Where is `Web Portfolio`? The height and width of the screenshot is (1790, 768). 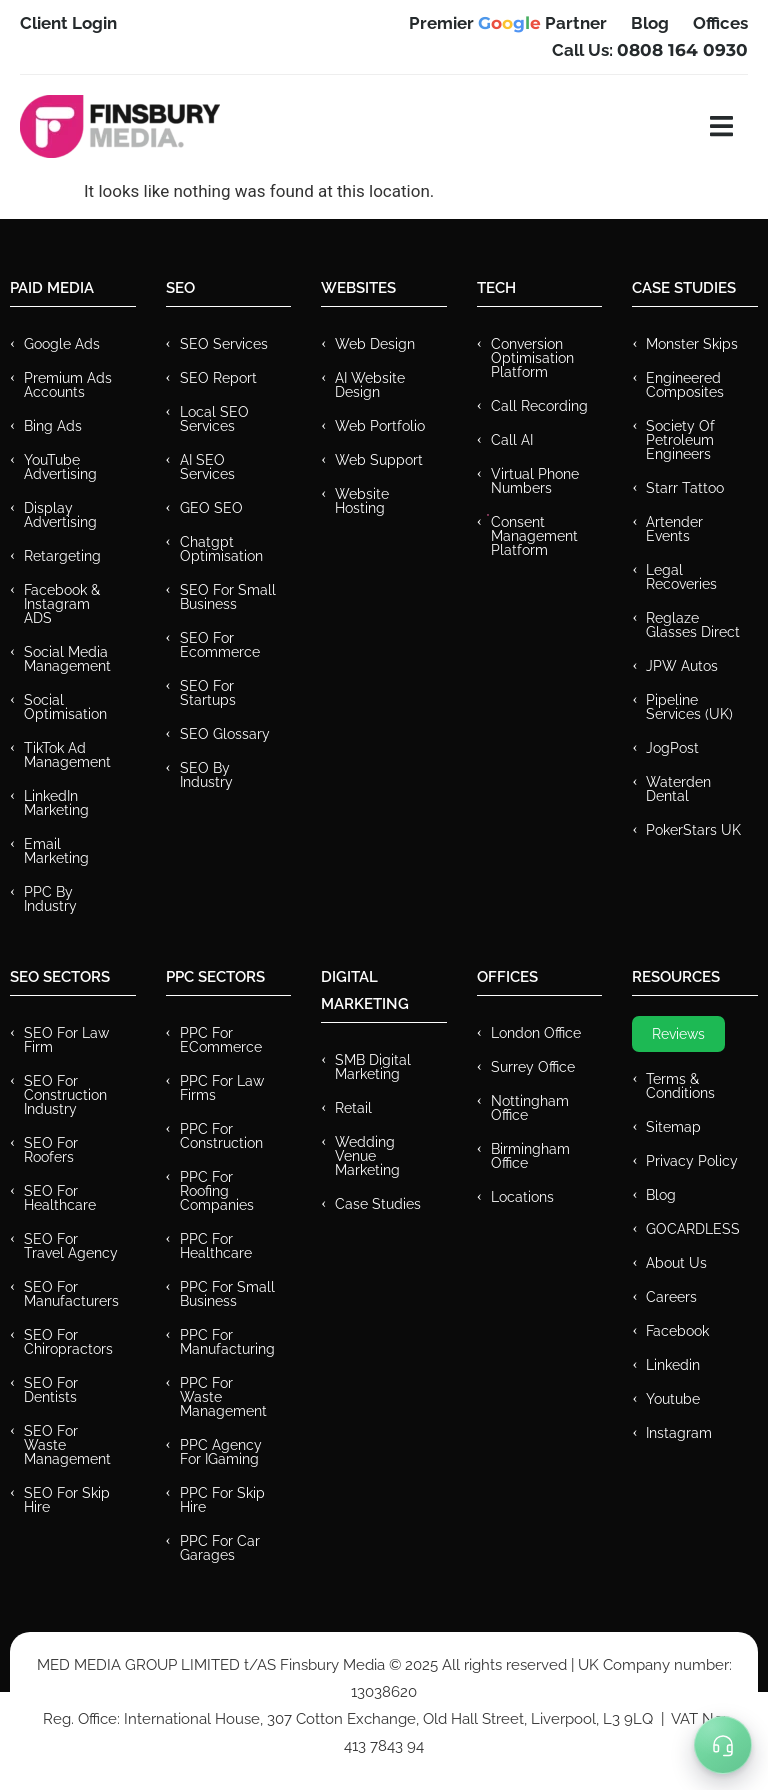
Web Portfolio is located at coordinates (380, 426).